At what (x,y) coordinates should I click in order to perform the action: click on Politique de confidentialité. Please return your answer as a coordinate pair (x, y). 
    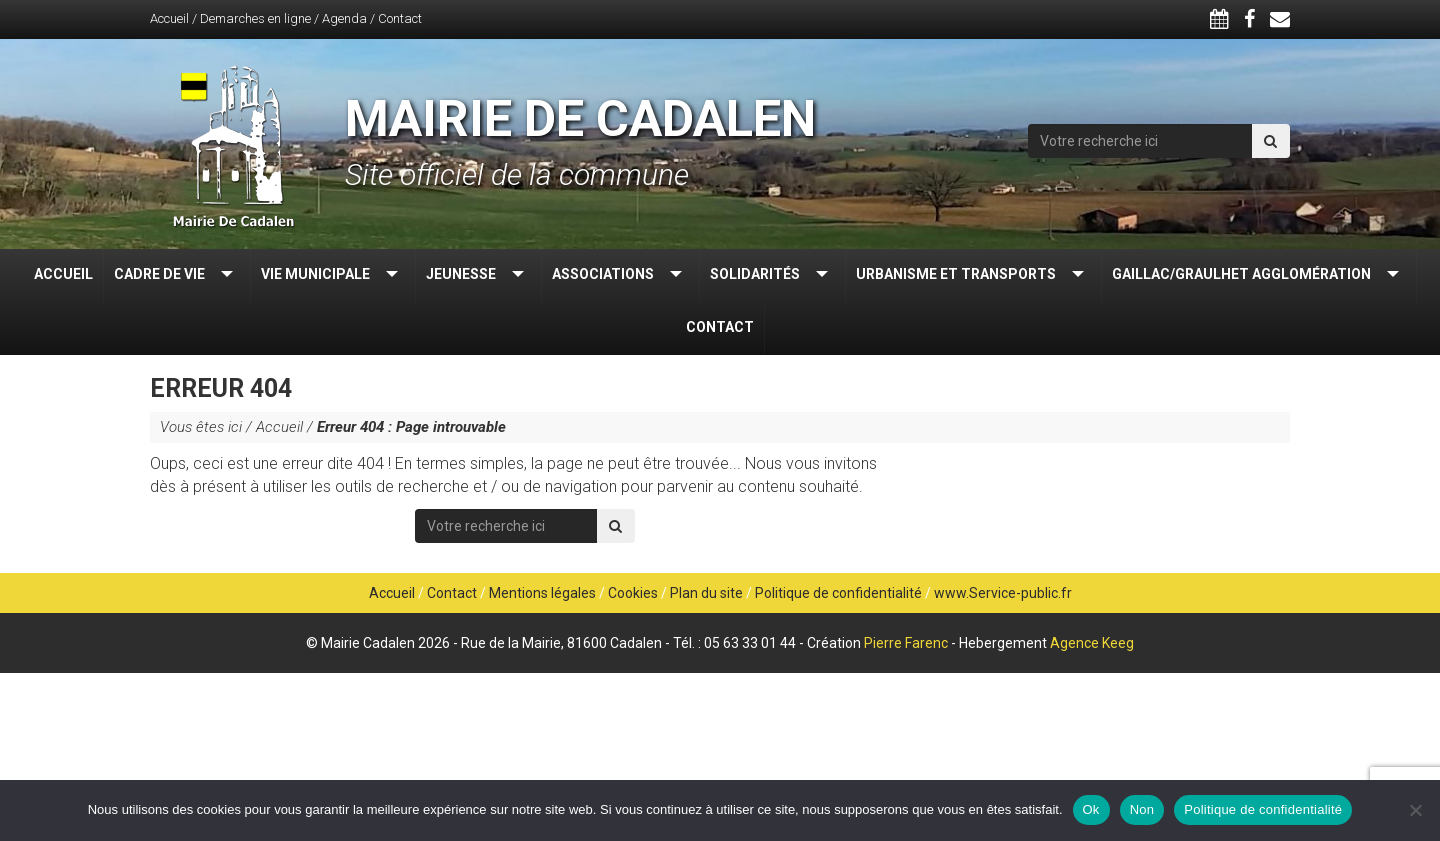
    Looking at the image, I should click on (838, 593).